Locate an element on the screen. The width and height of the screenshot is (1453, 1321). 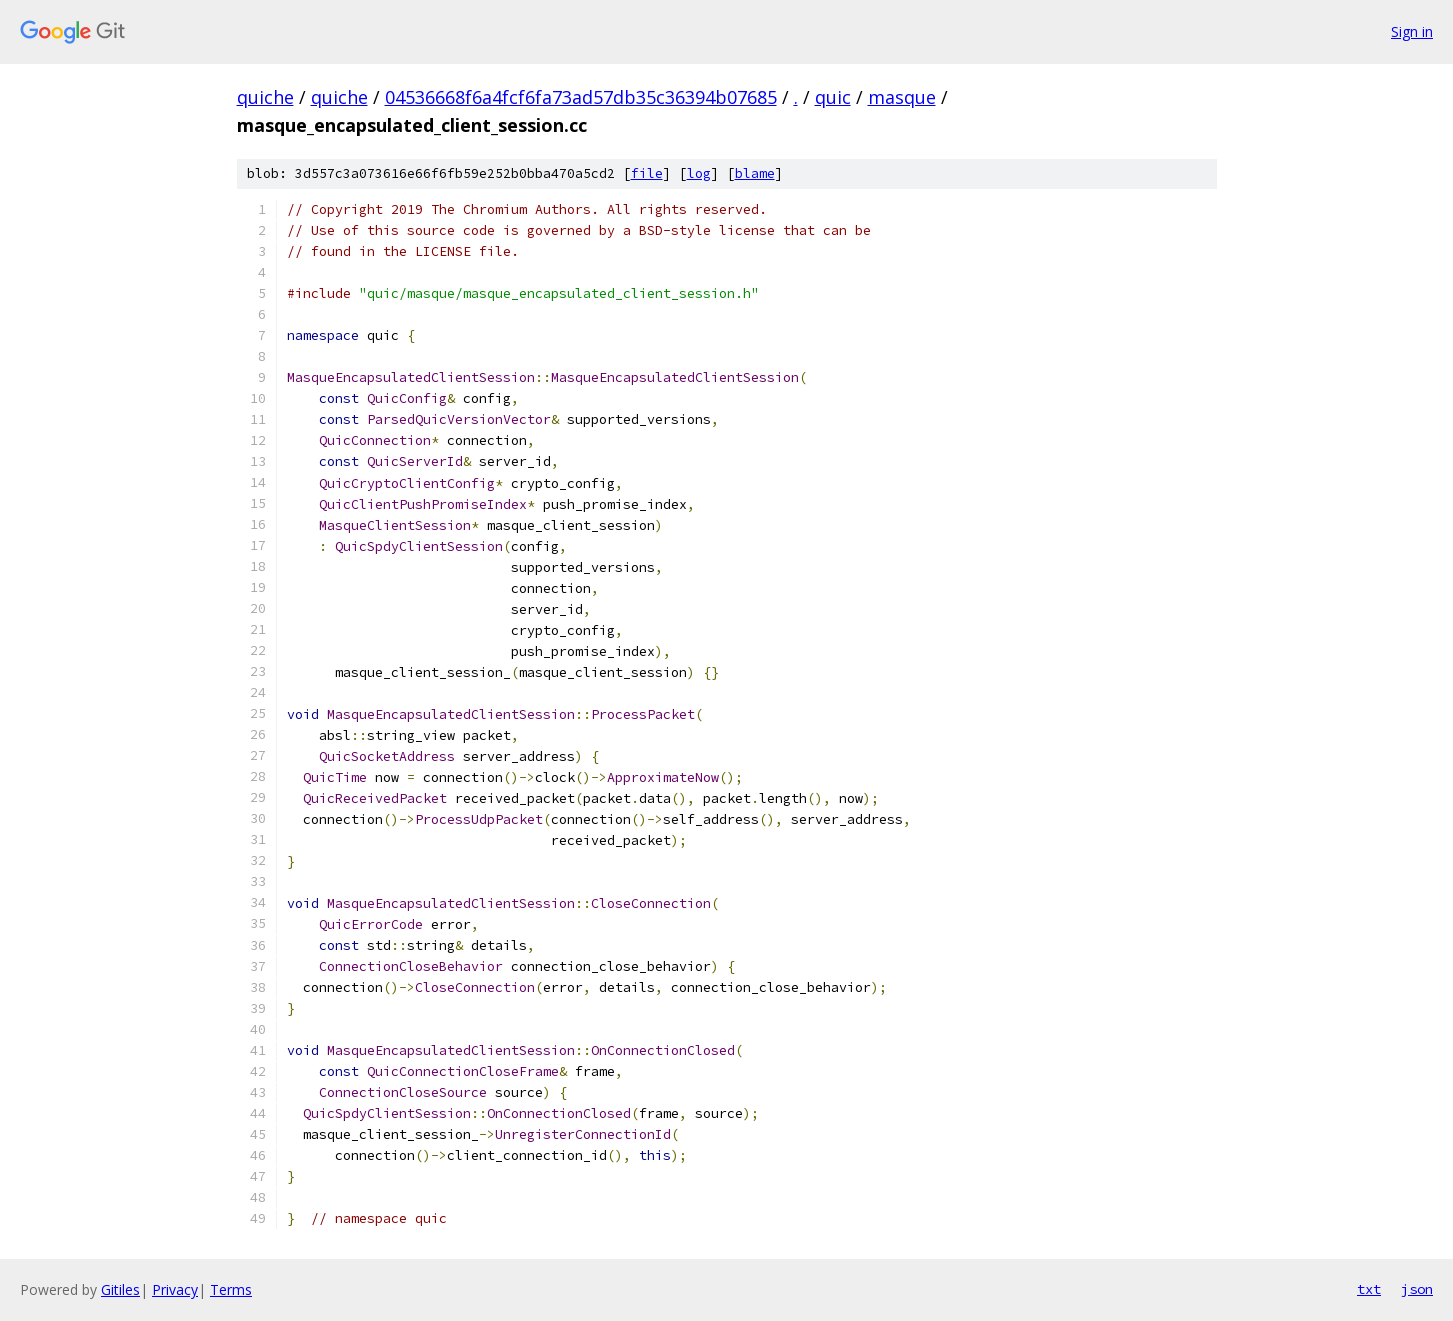
json is located at coordinates (1417, 1289).